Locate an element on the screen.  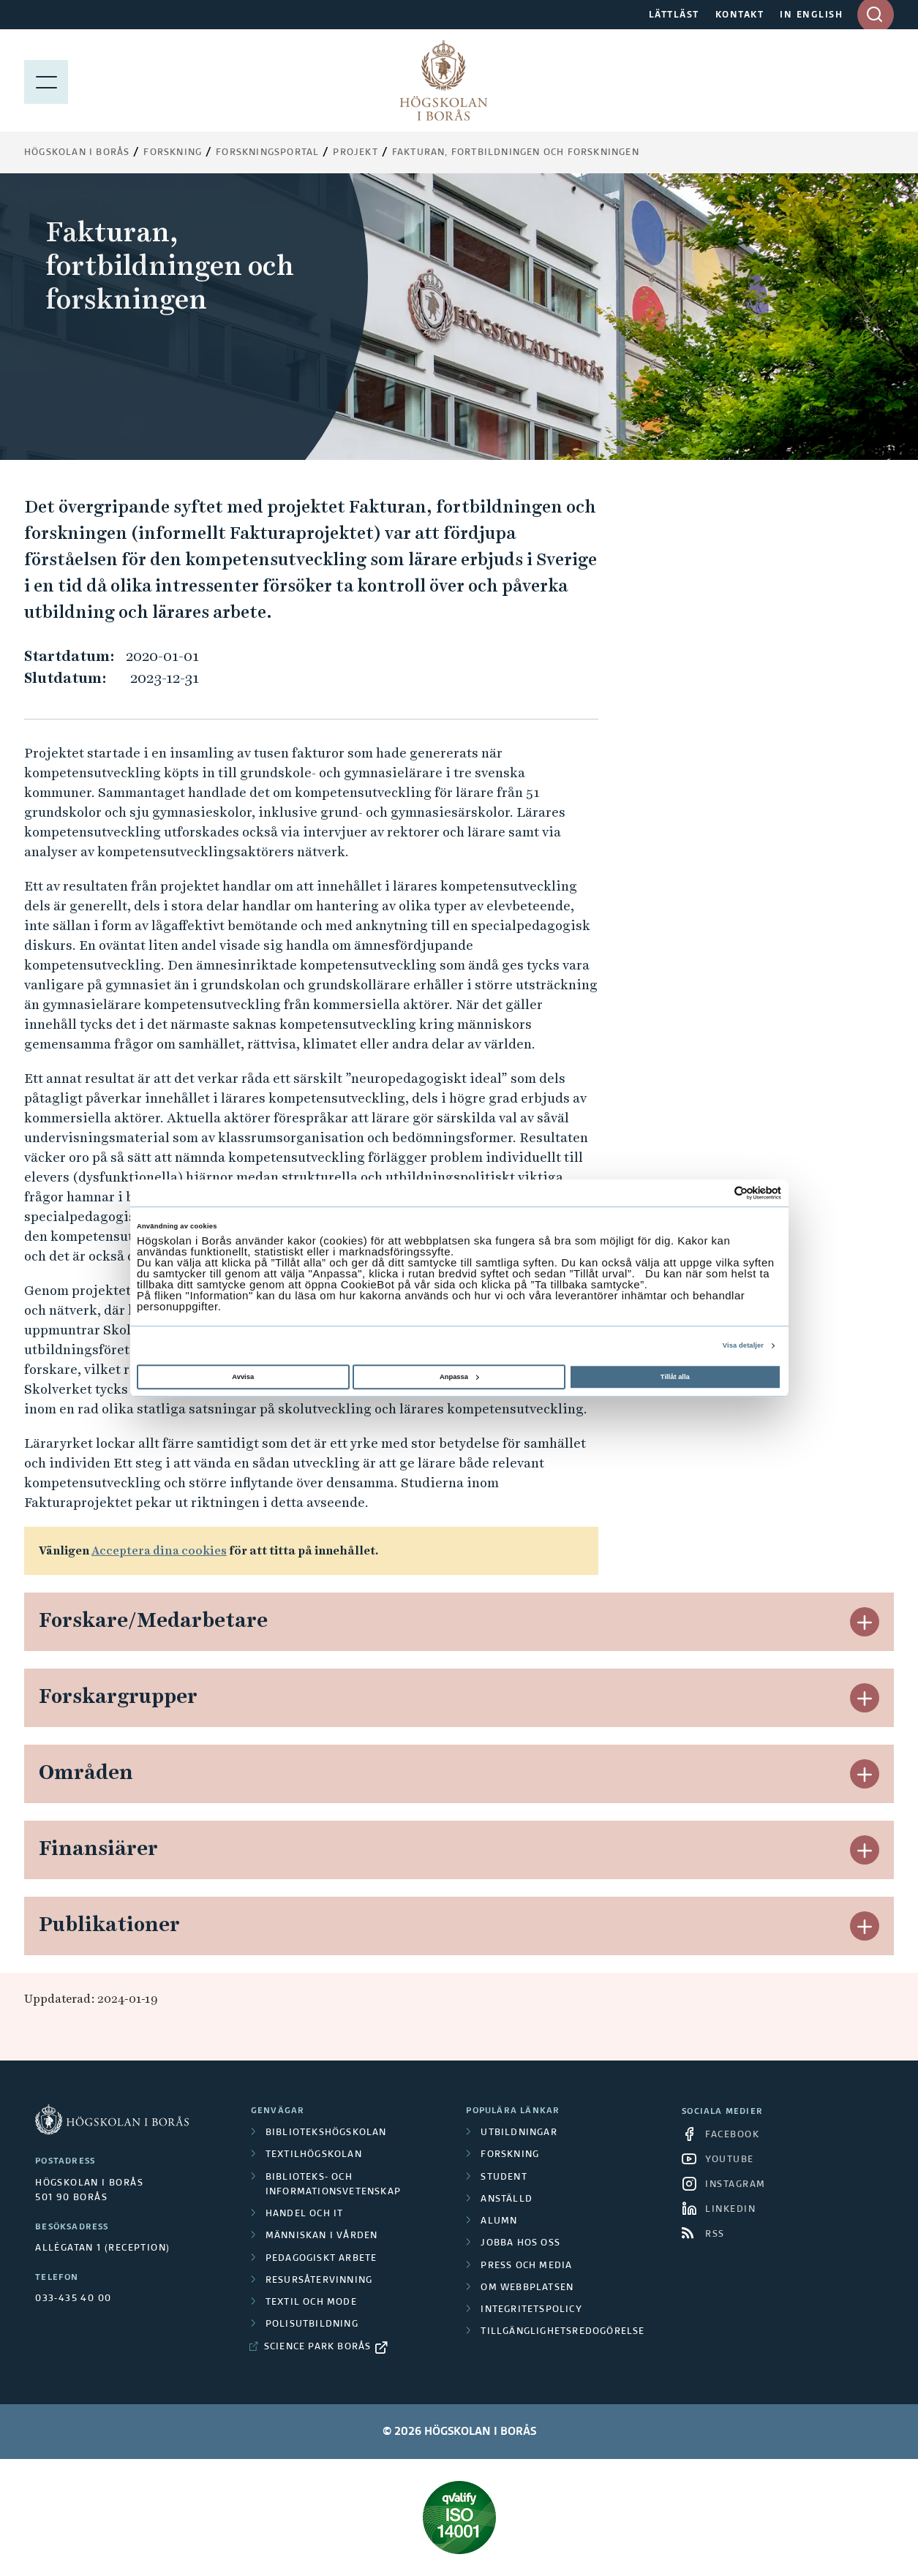
Tillåt alla is located at coordinates (675, 1376).